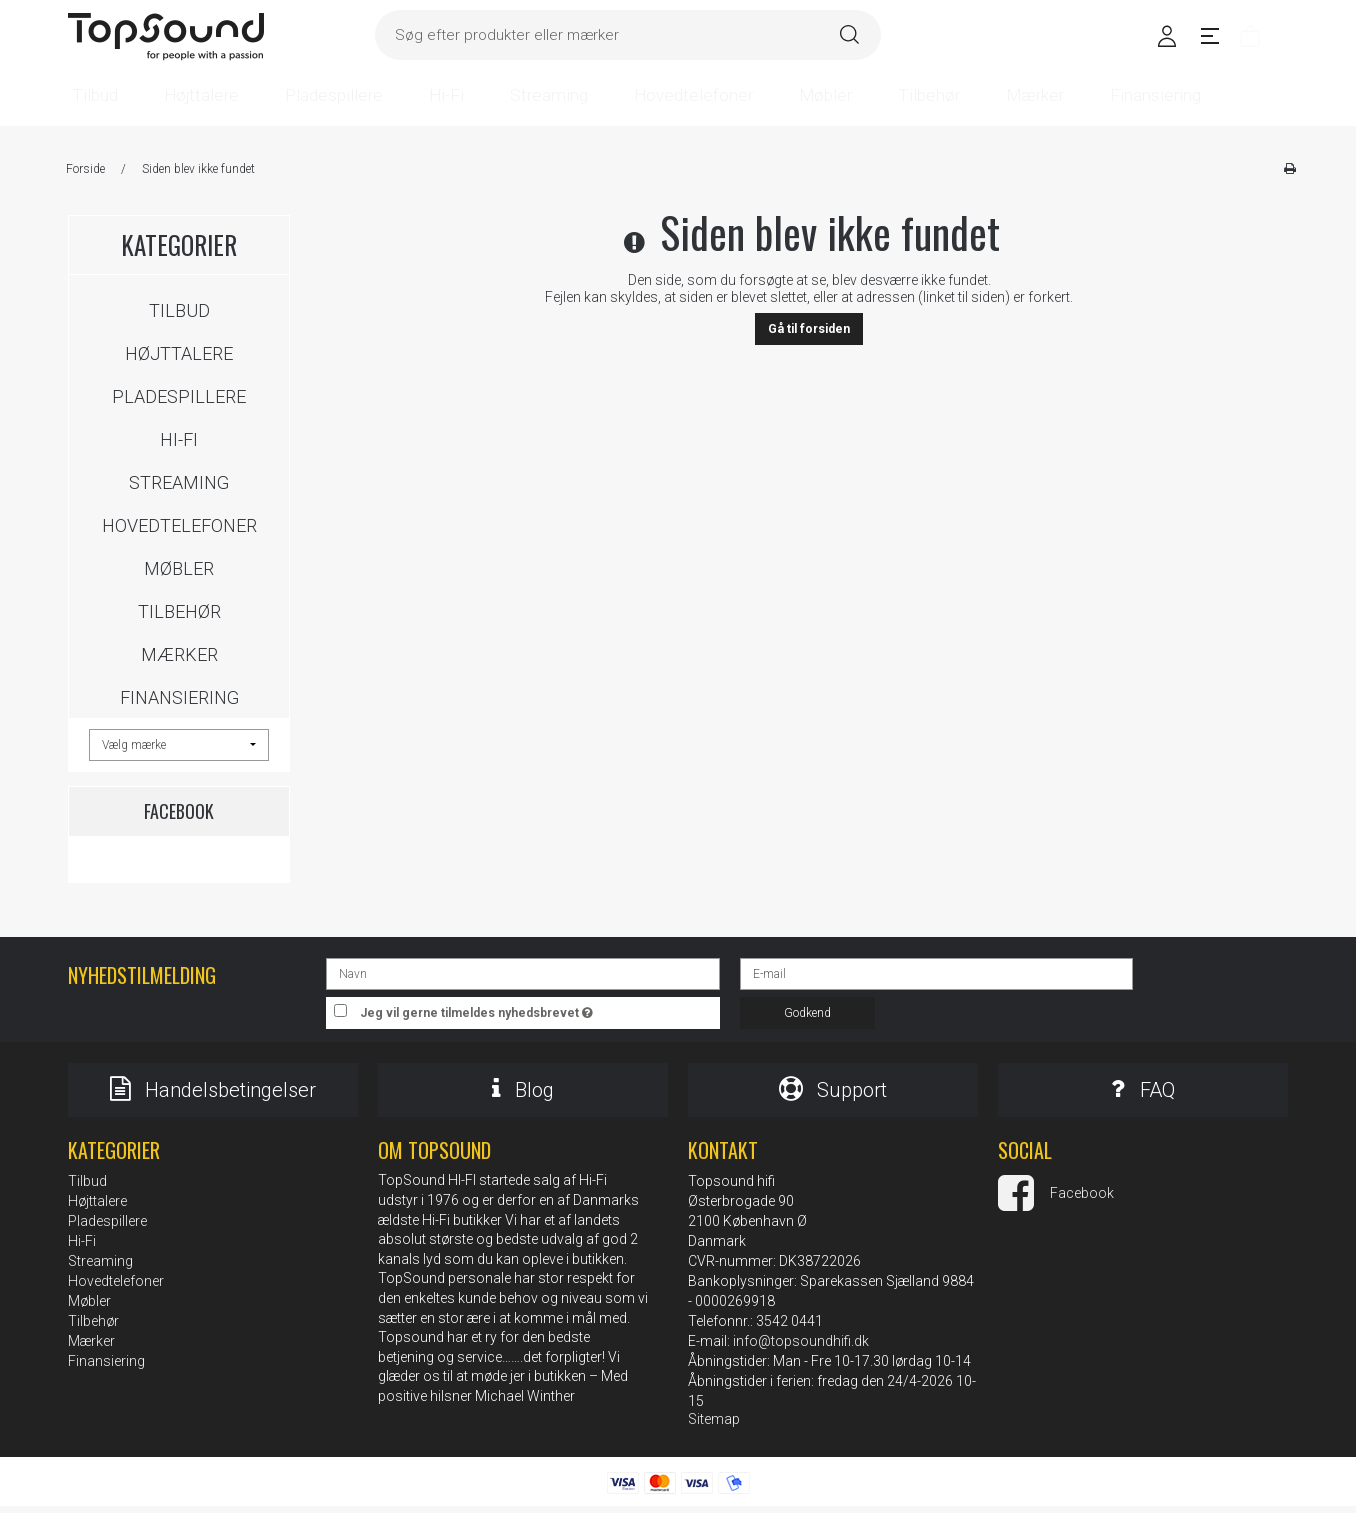 This screenshot has height=1513, width=1356. What do you see at coordinates (522, 973) in the screenshot?
I see `[Navn]` at bounding box center [522, 973].